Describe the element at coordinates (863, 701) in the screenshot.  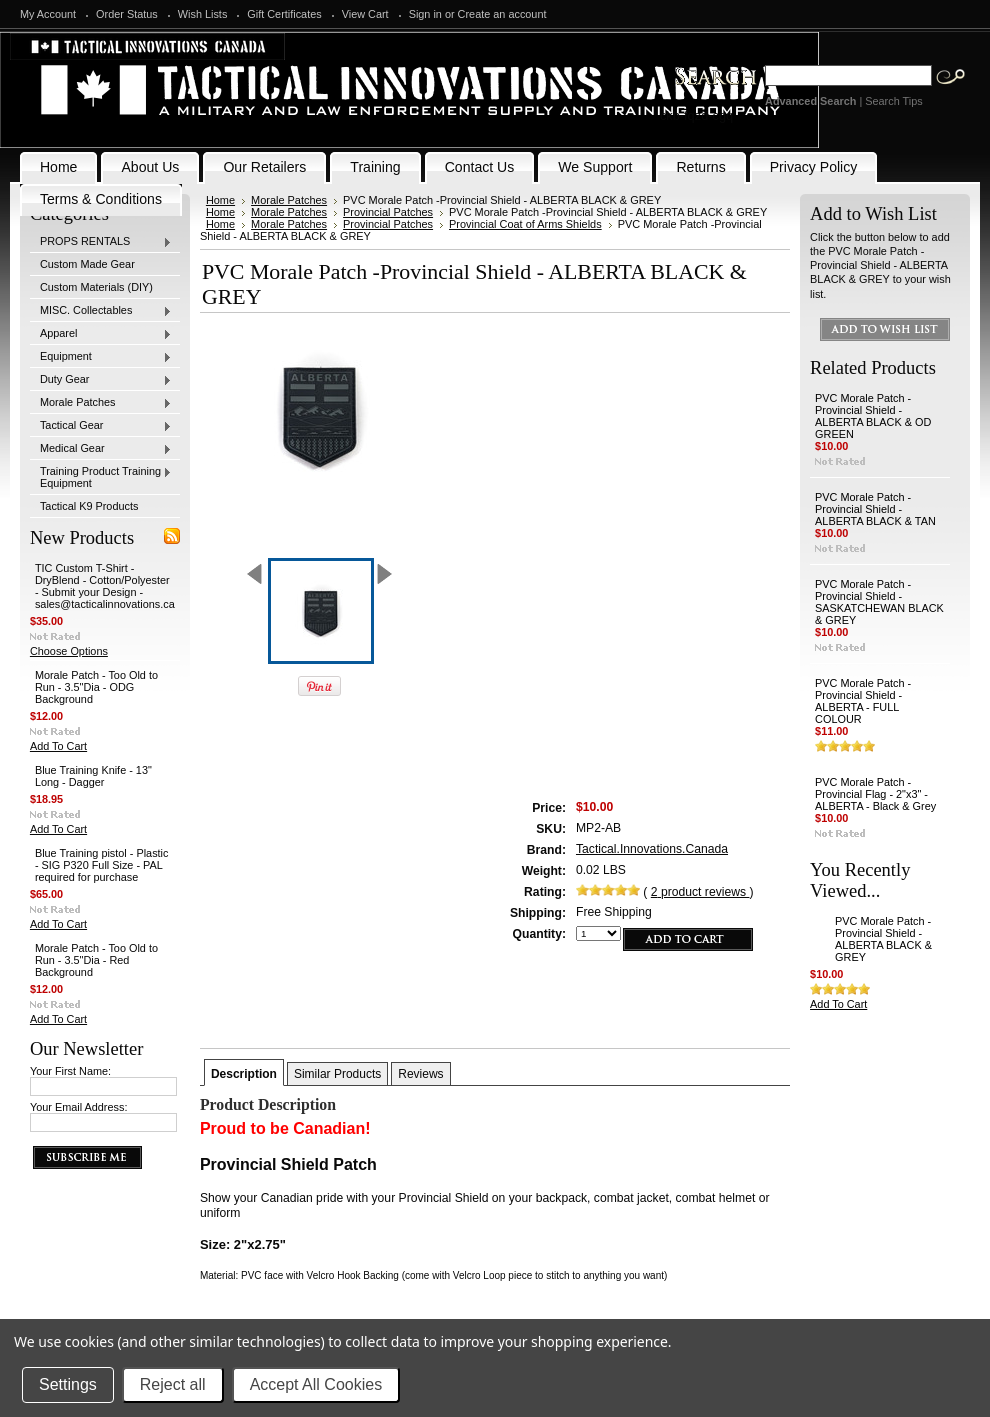
I see `PVC Morale Patch -Provincial Shield - ALBERTA - FULL COLOUR` at that location.